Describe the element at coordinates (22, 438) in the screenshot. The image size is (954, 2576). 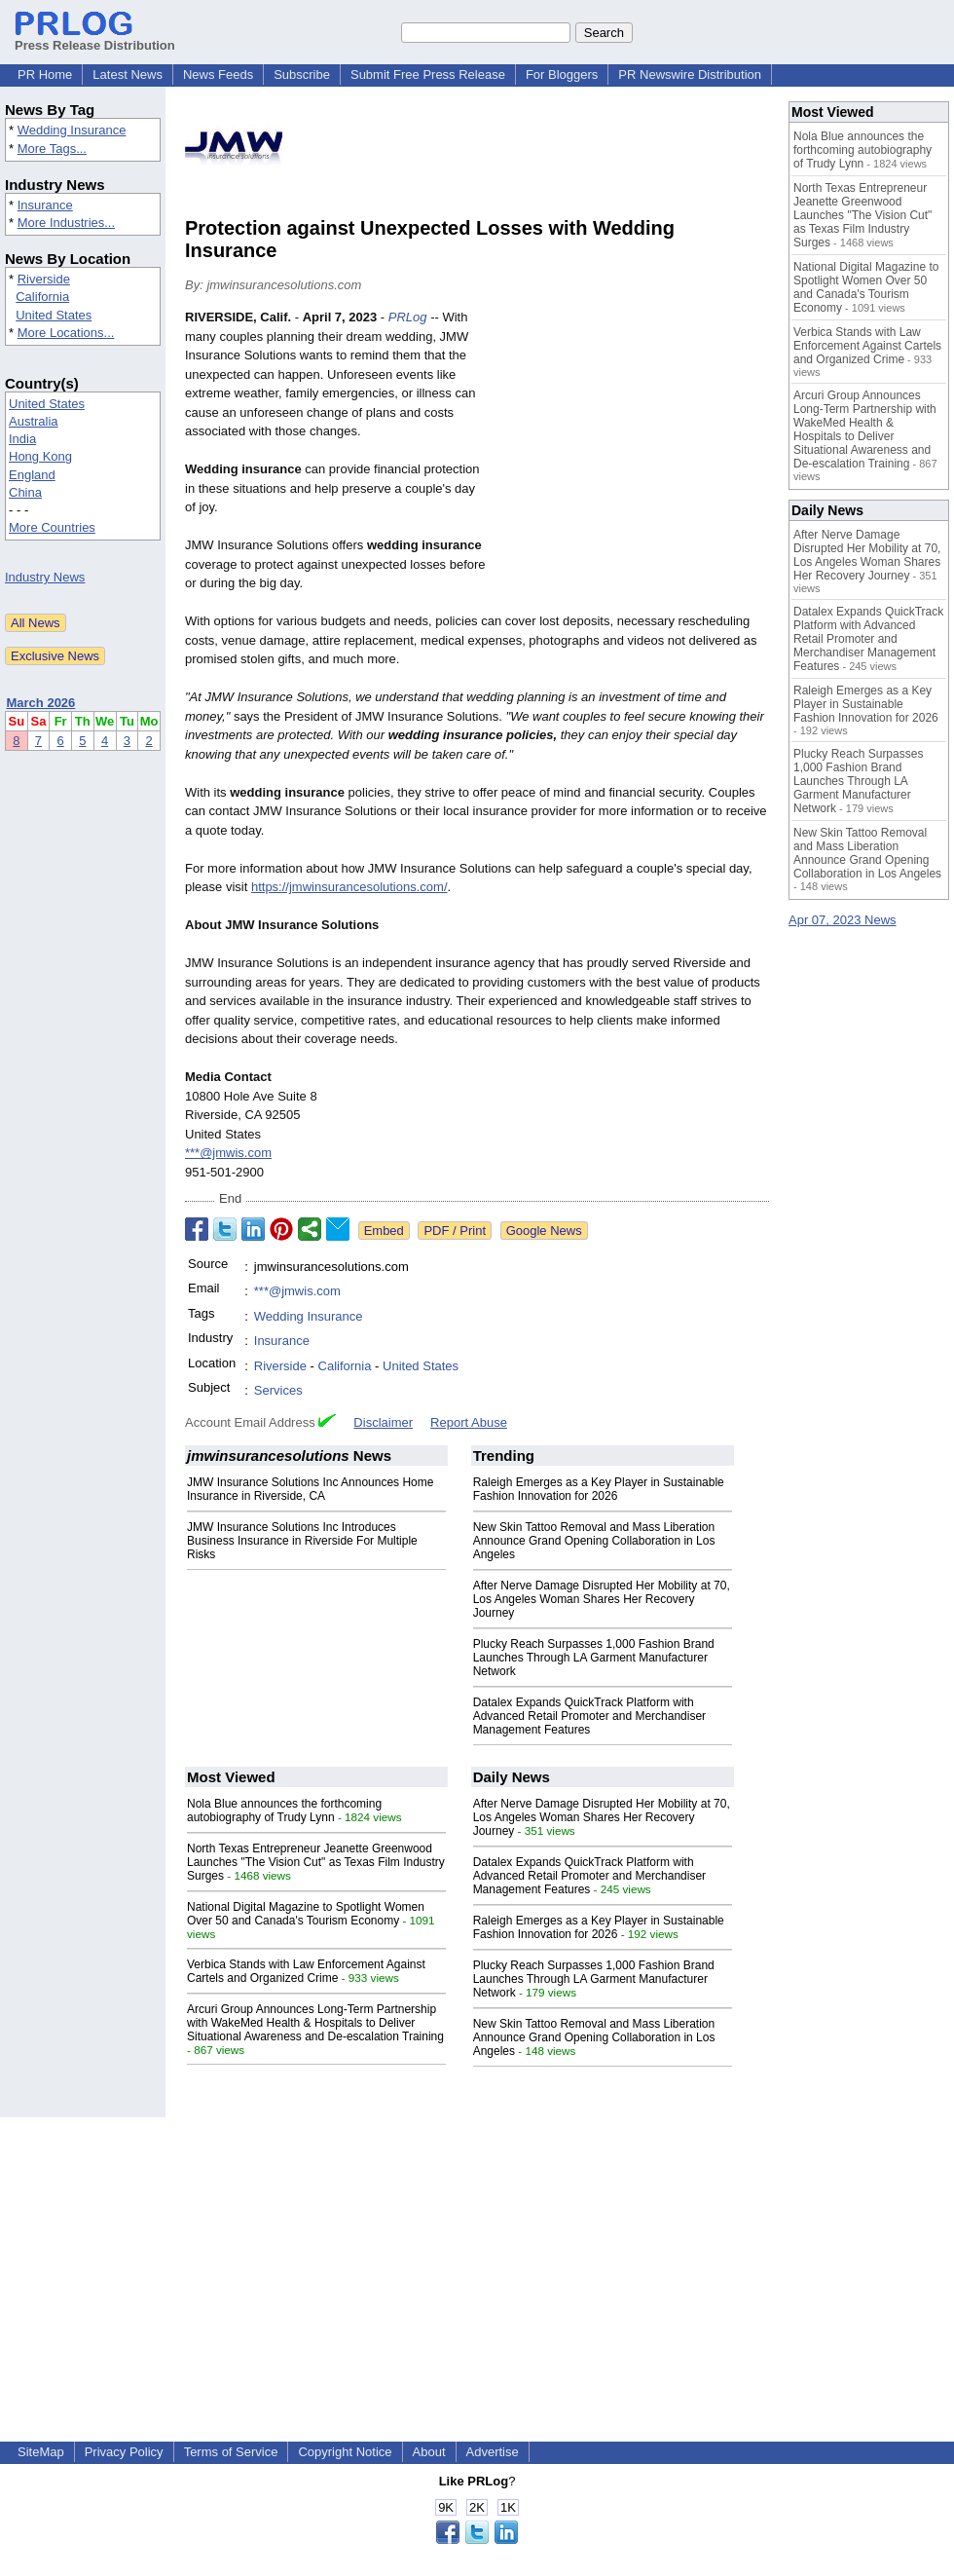
I see `India` at that location.